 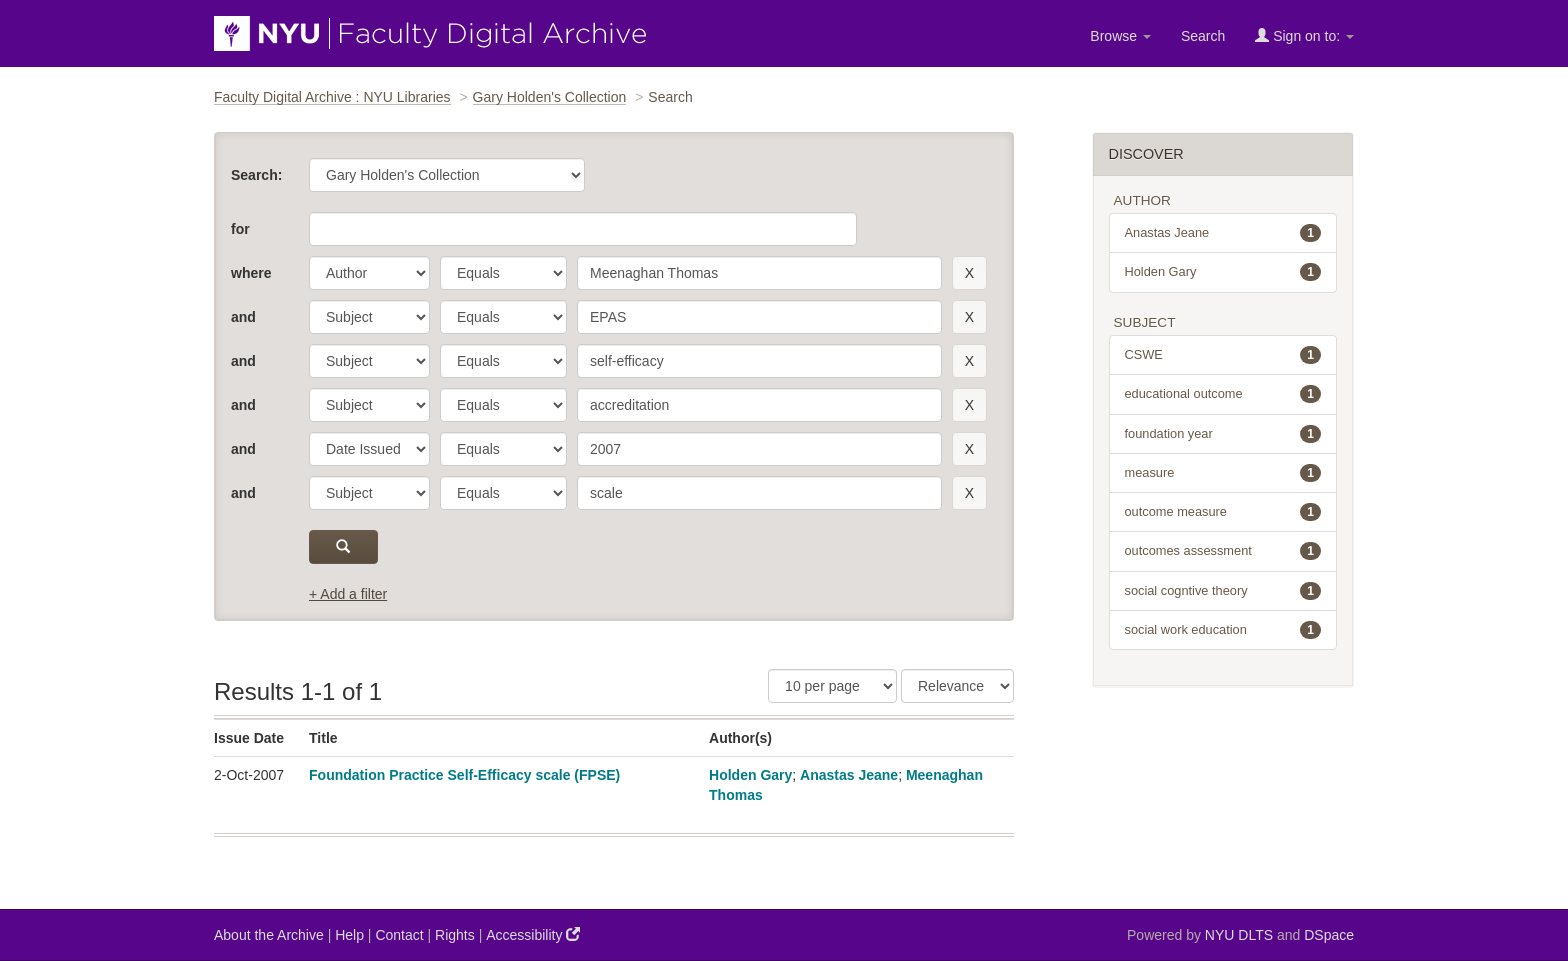 What do you see at coordinates (1120, 36) in the screenshot?
I see `Browse` at bounding box center [1120, 36].